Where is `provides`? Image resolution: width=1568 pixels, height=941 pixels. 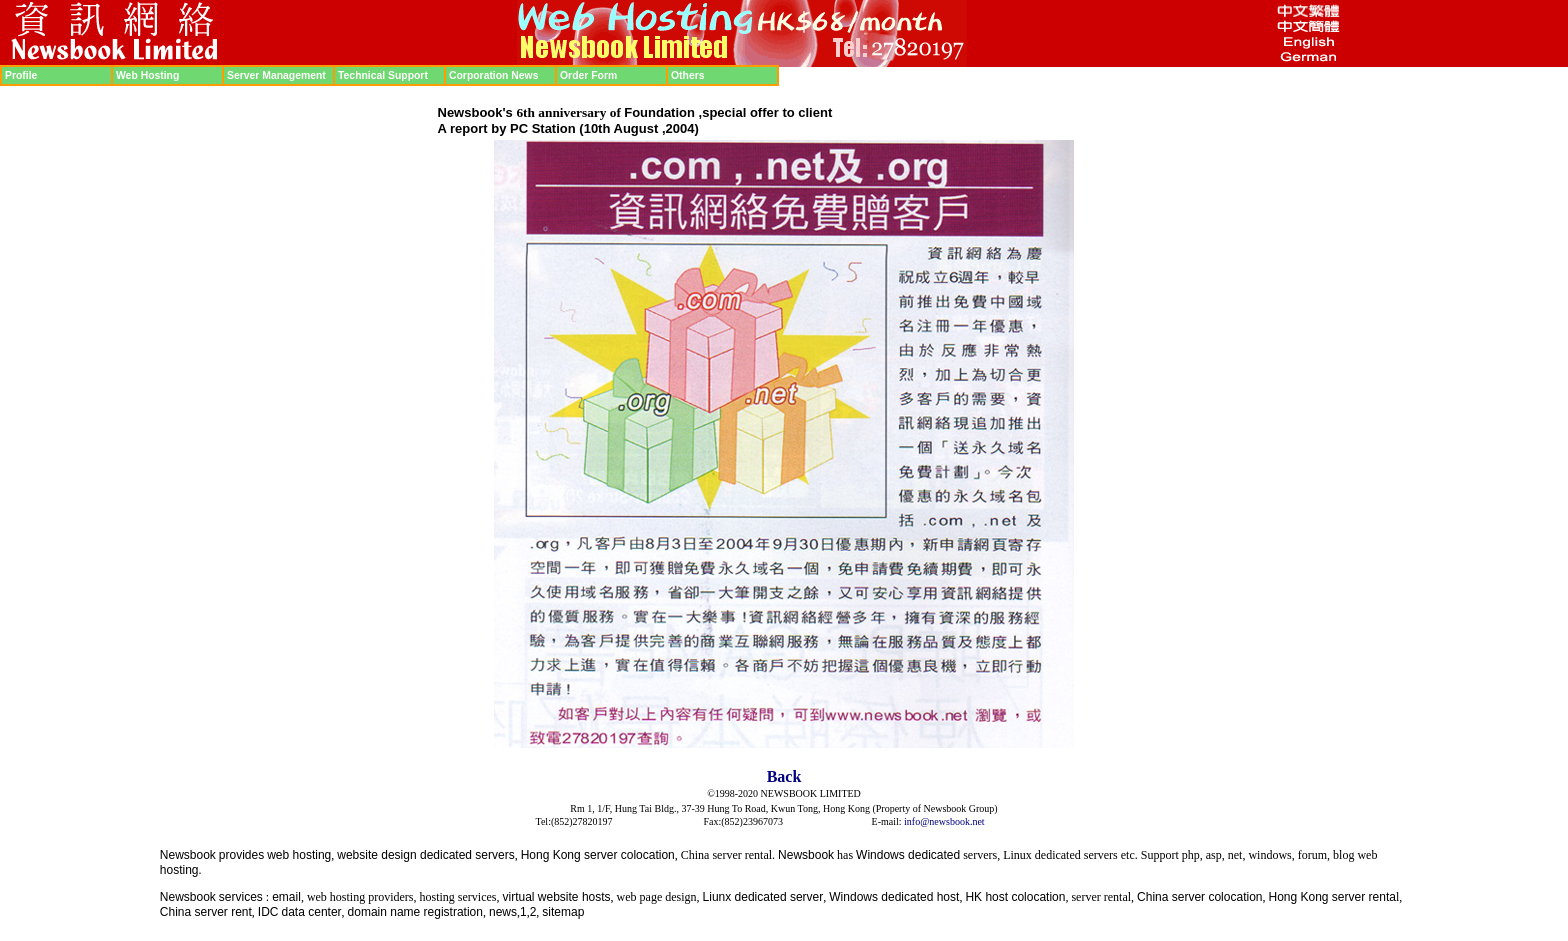
provides is located at coordinates (241, 855).